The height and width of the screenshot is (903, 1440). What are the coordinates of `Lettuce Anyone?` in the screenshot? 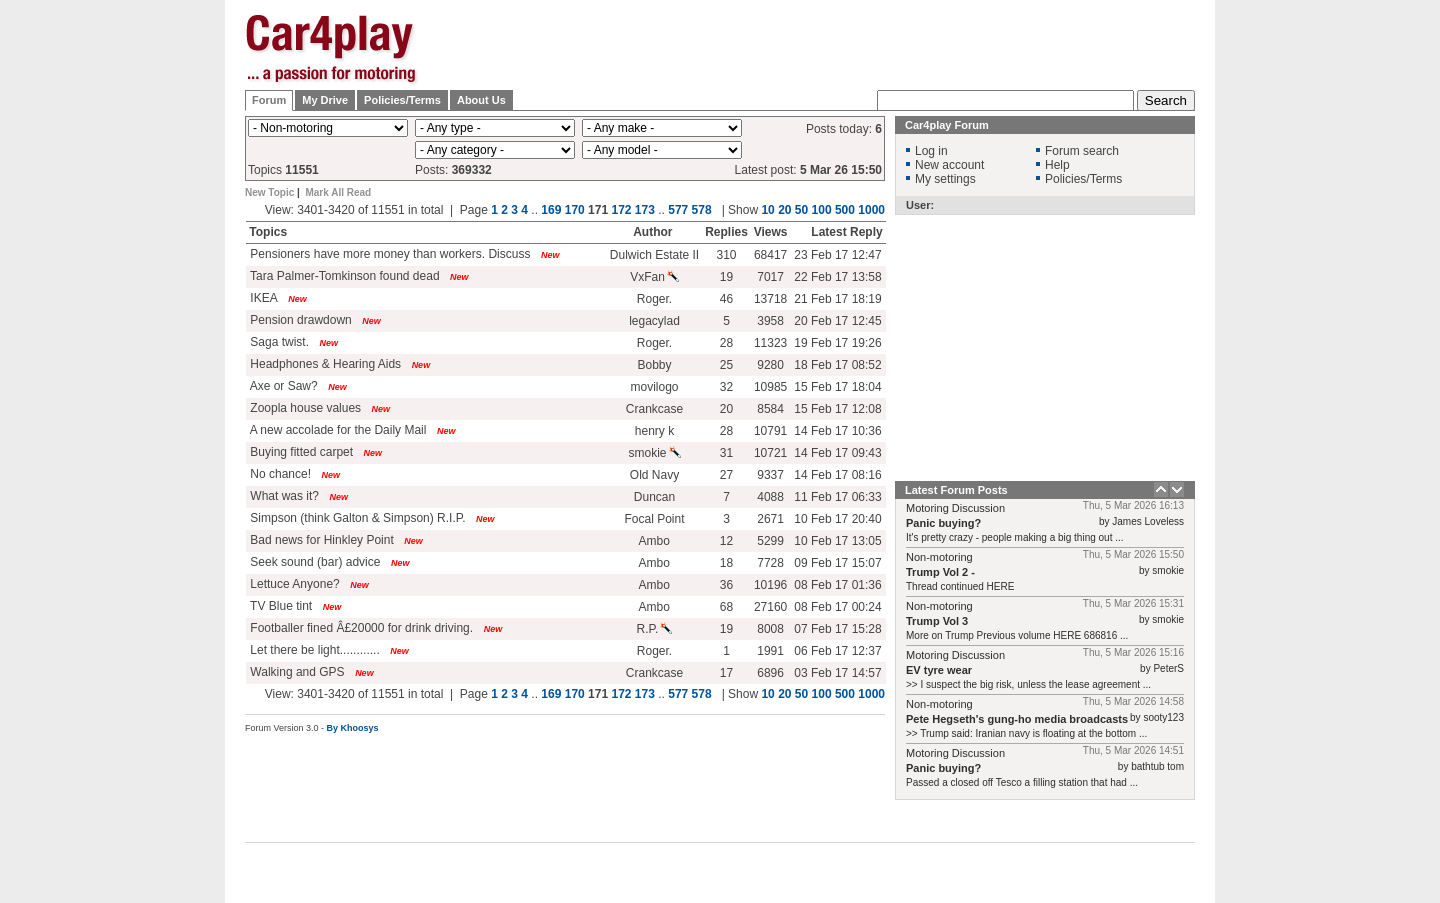 It's located at (293, 584).